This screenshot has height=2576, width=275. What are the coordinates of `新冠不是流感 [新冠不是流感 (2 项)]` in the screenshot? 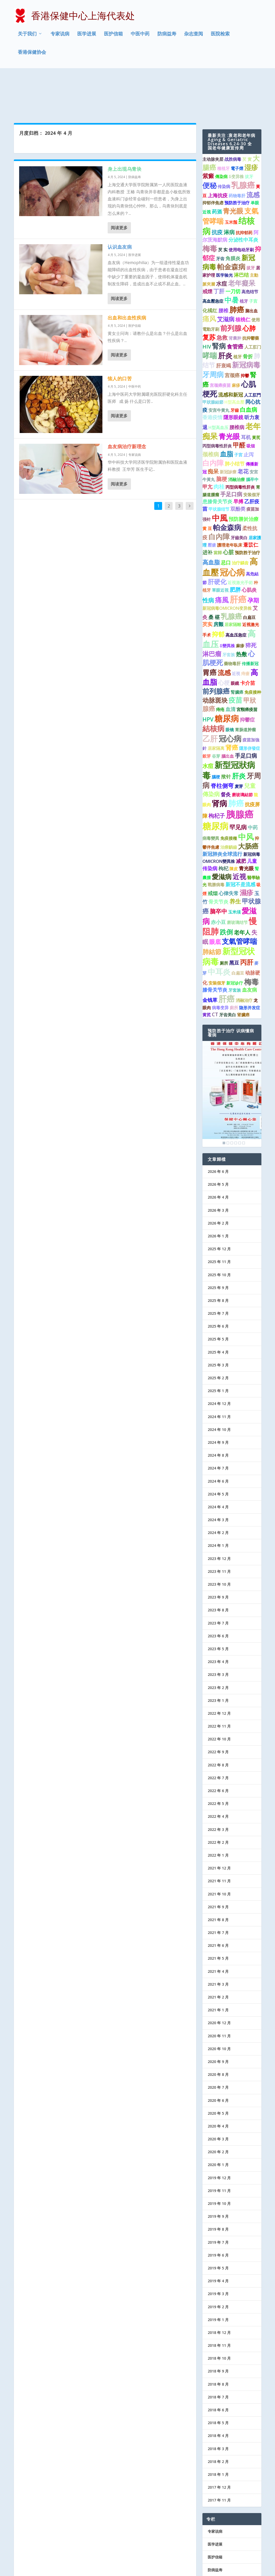 It's located at (240, 841).